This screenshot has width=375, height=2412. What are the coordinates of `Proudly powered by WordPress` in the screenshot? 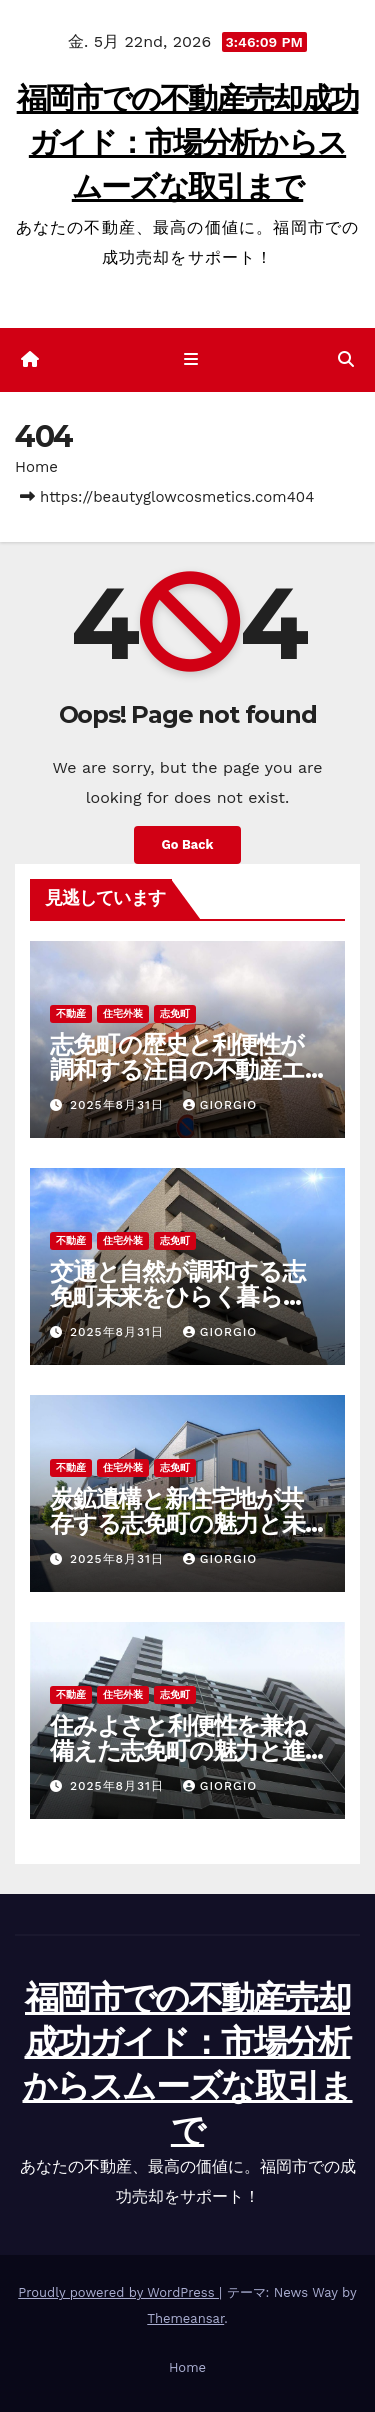 It's located at (118, 2292).